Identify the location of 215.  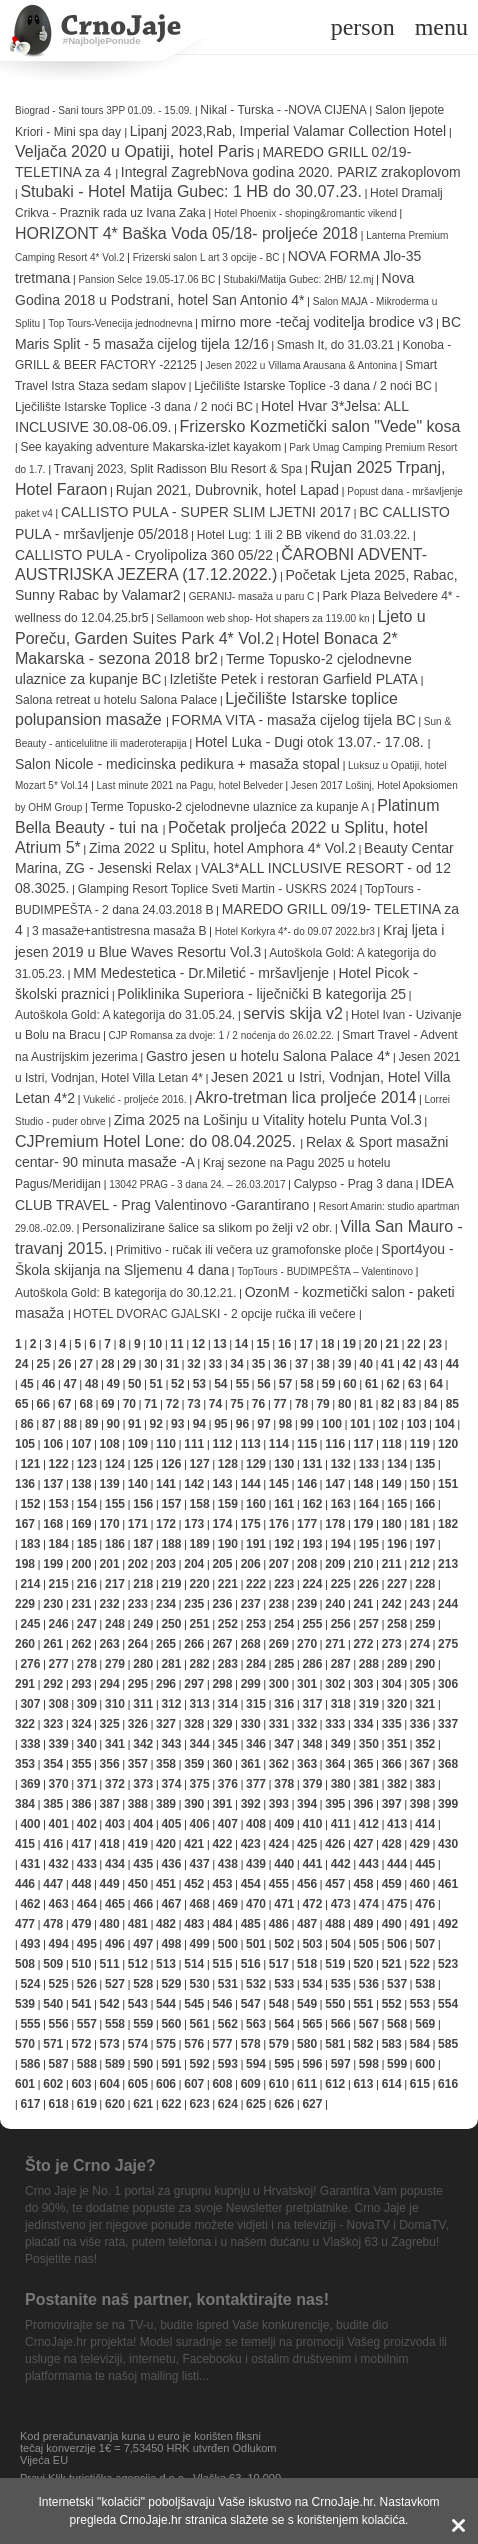
(59, 1584).